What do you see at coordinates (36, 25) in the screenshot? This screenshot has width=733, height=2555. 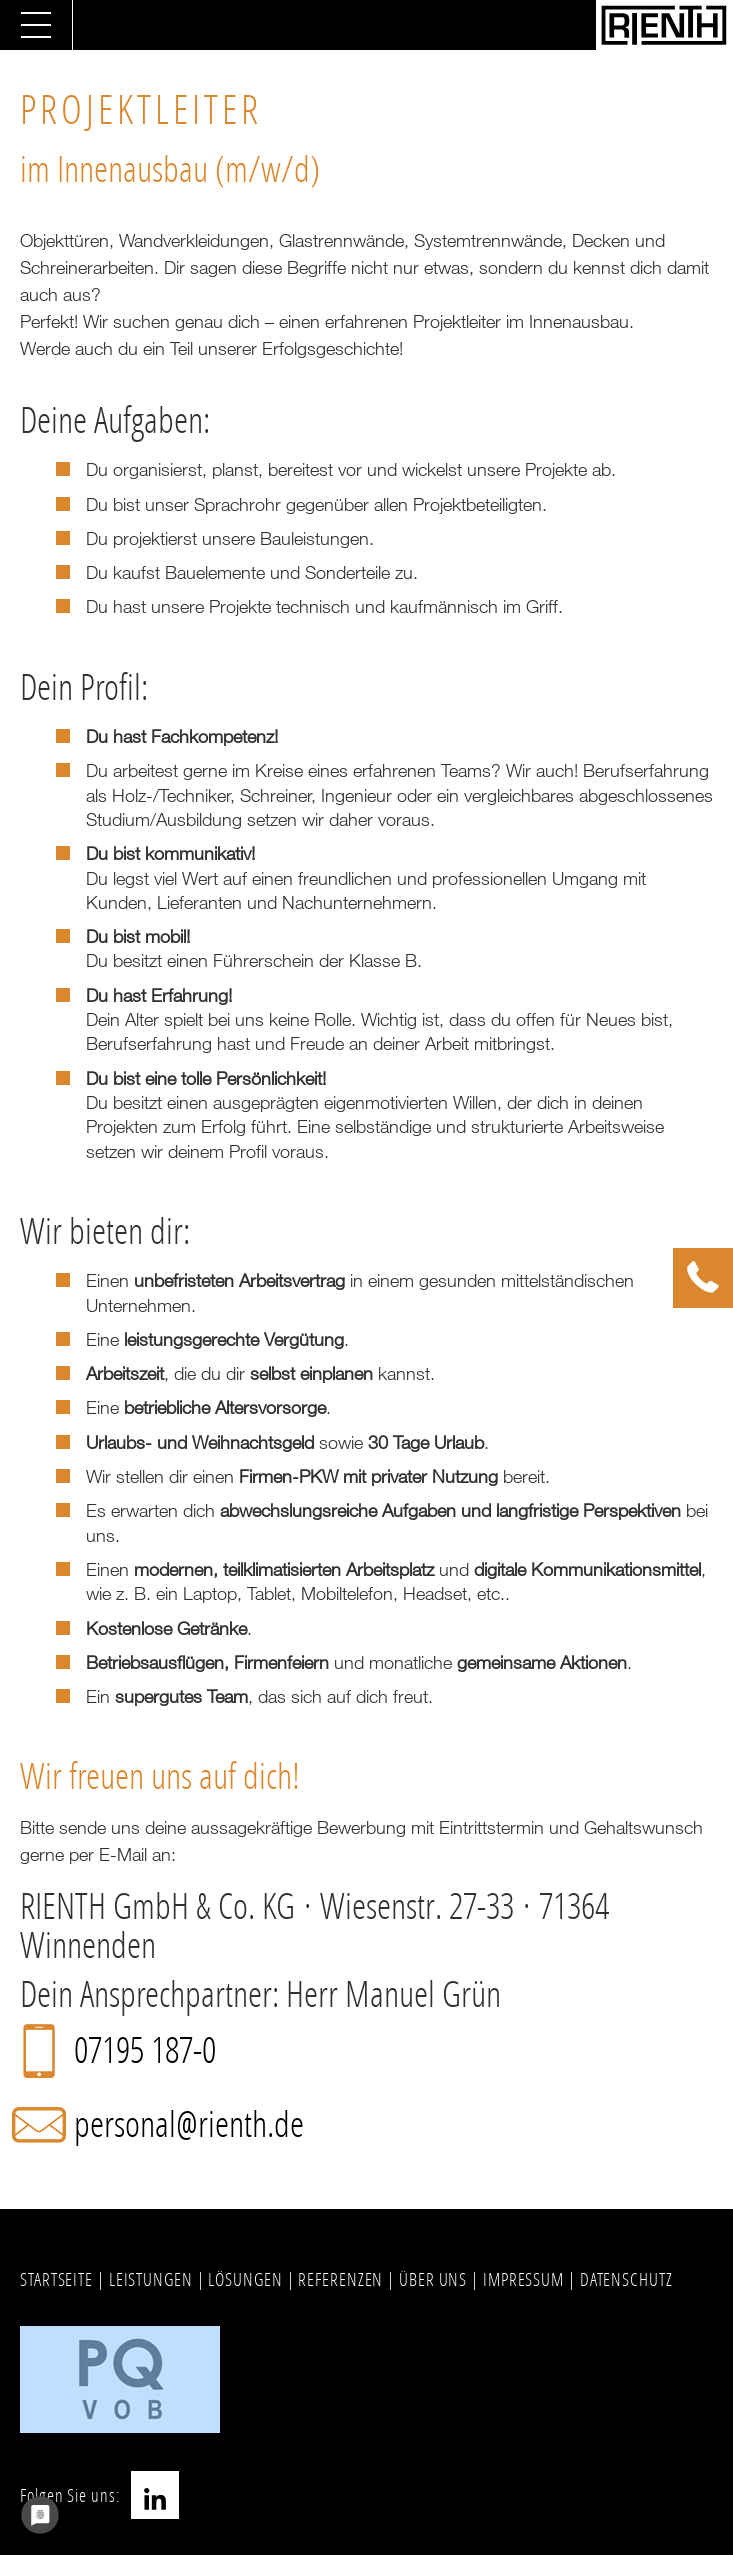 I see `[Navigation umschalten]` at bounding box center [36, 25].